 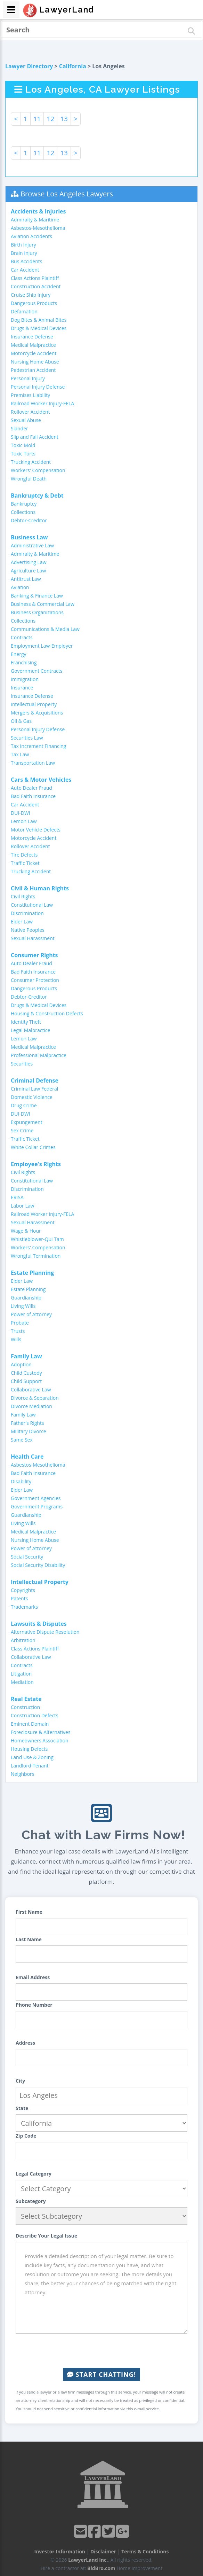 I want to click on Military Divorce, so click(x=28, y=1431).